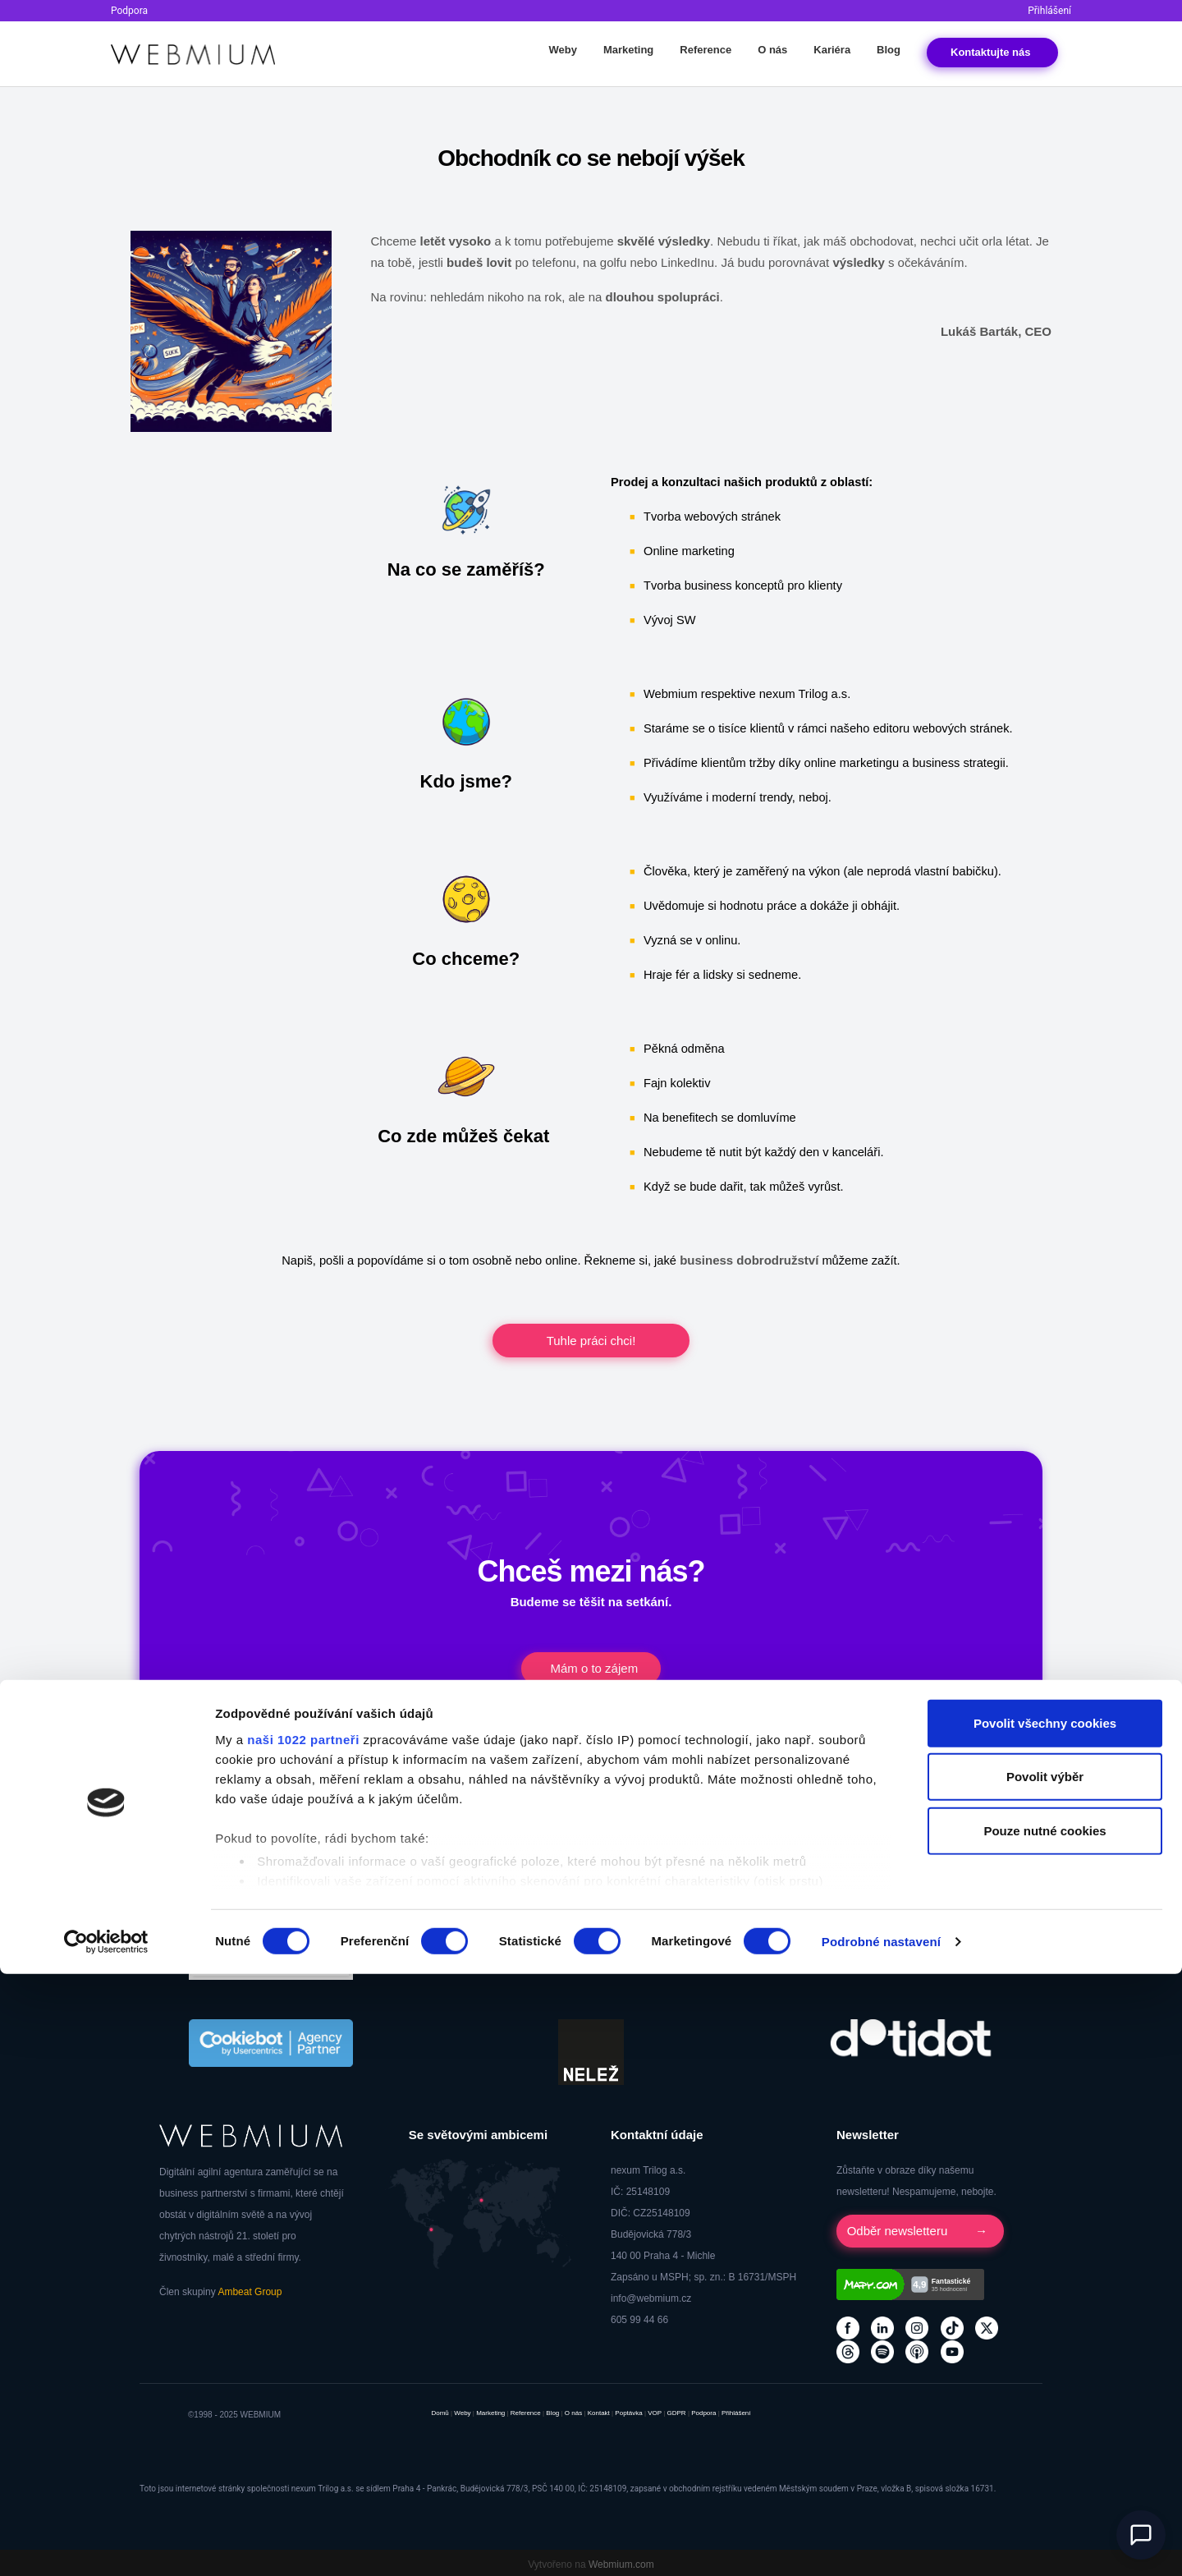 The image size is (1182, 2576). I want to click on Reference, so click(705, 50).